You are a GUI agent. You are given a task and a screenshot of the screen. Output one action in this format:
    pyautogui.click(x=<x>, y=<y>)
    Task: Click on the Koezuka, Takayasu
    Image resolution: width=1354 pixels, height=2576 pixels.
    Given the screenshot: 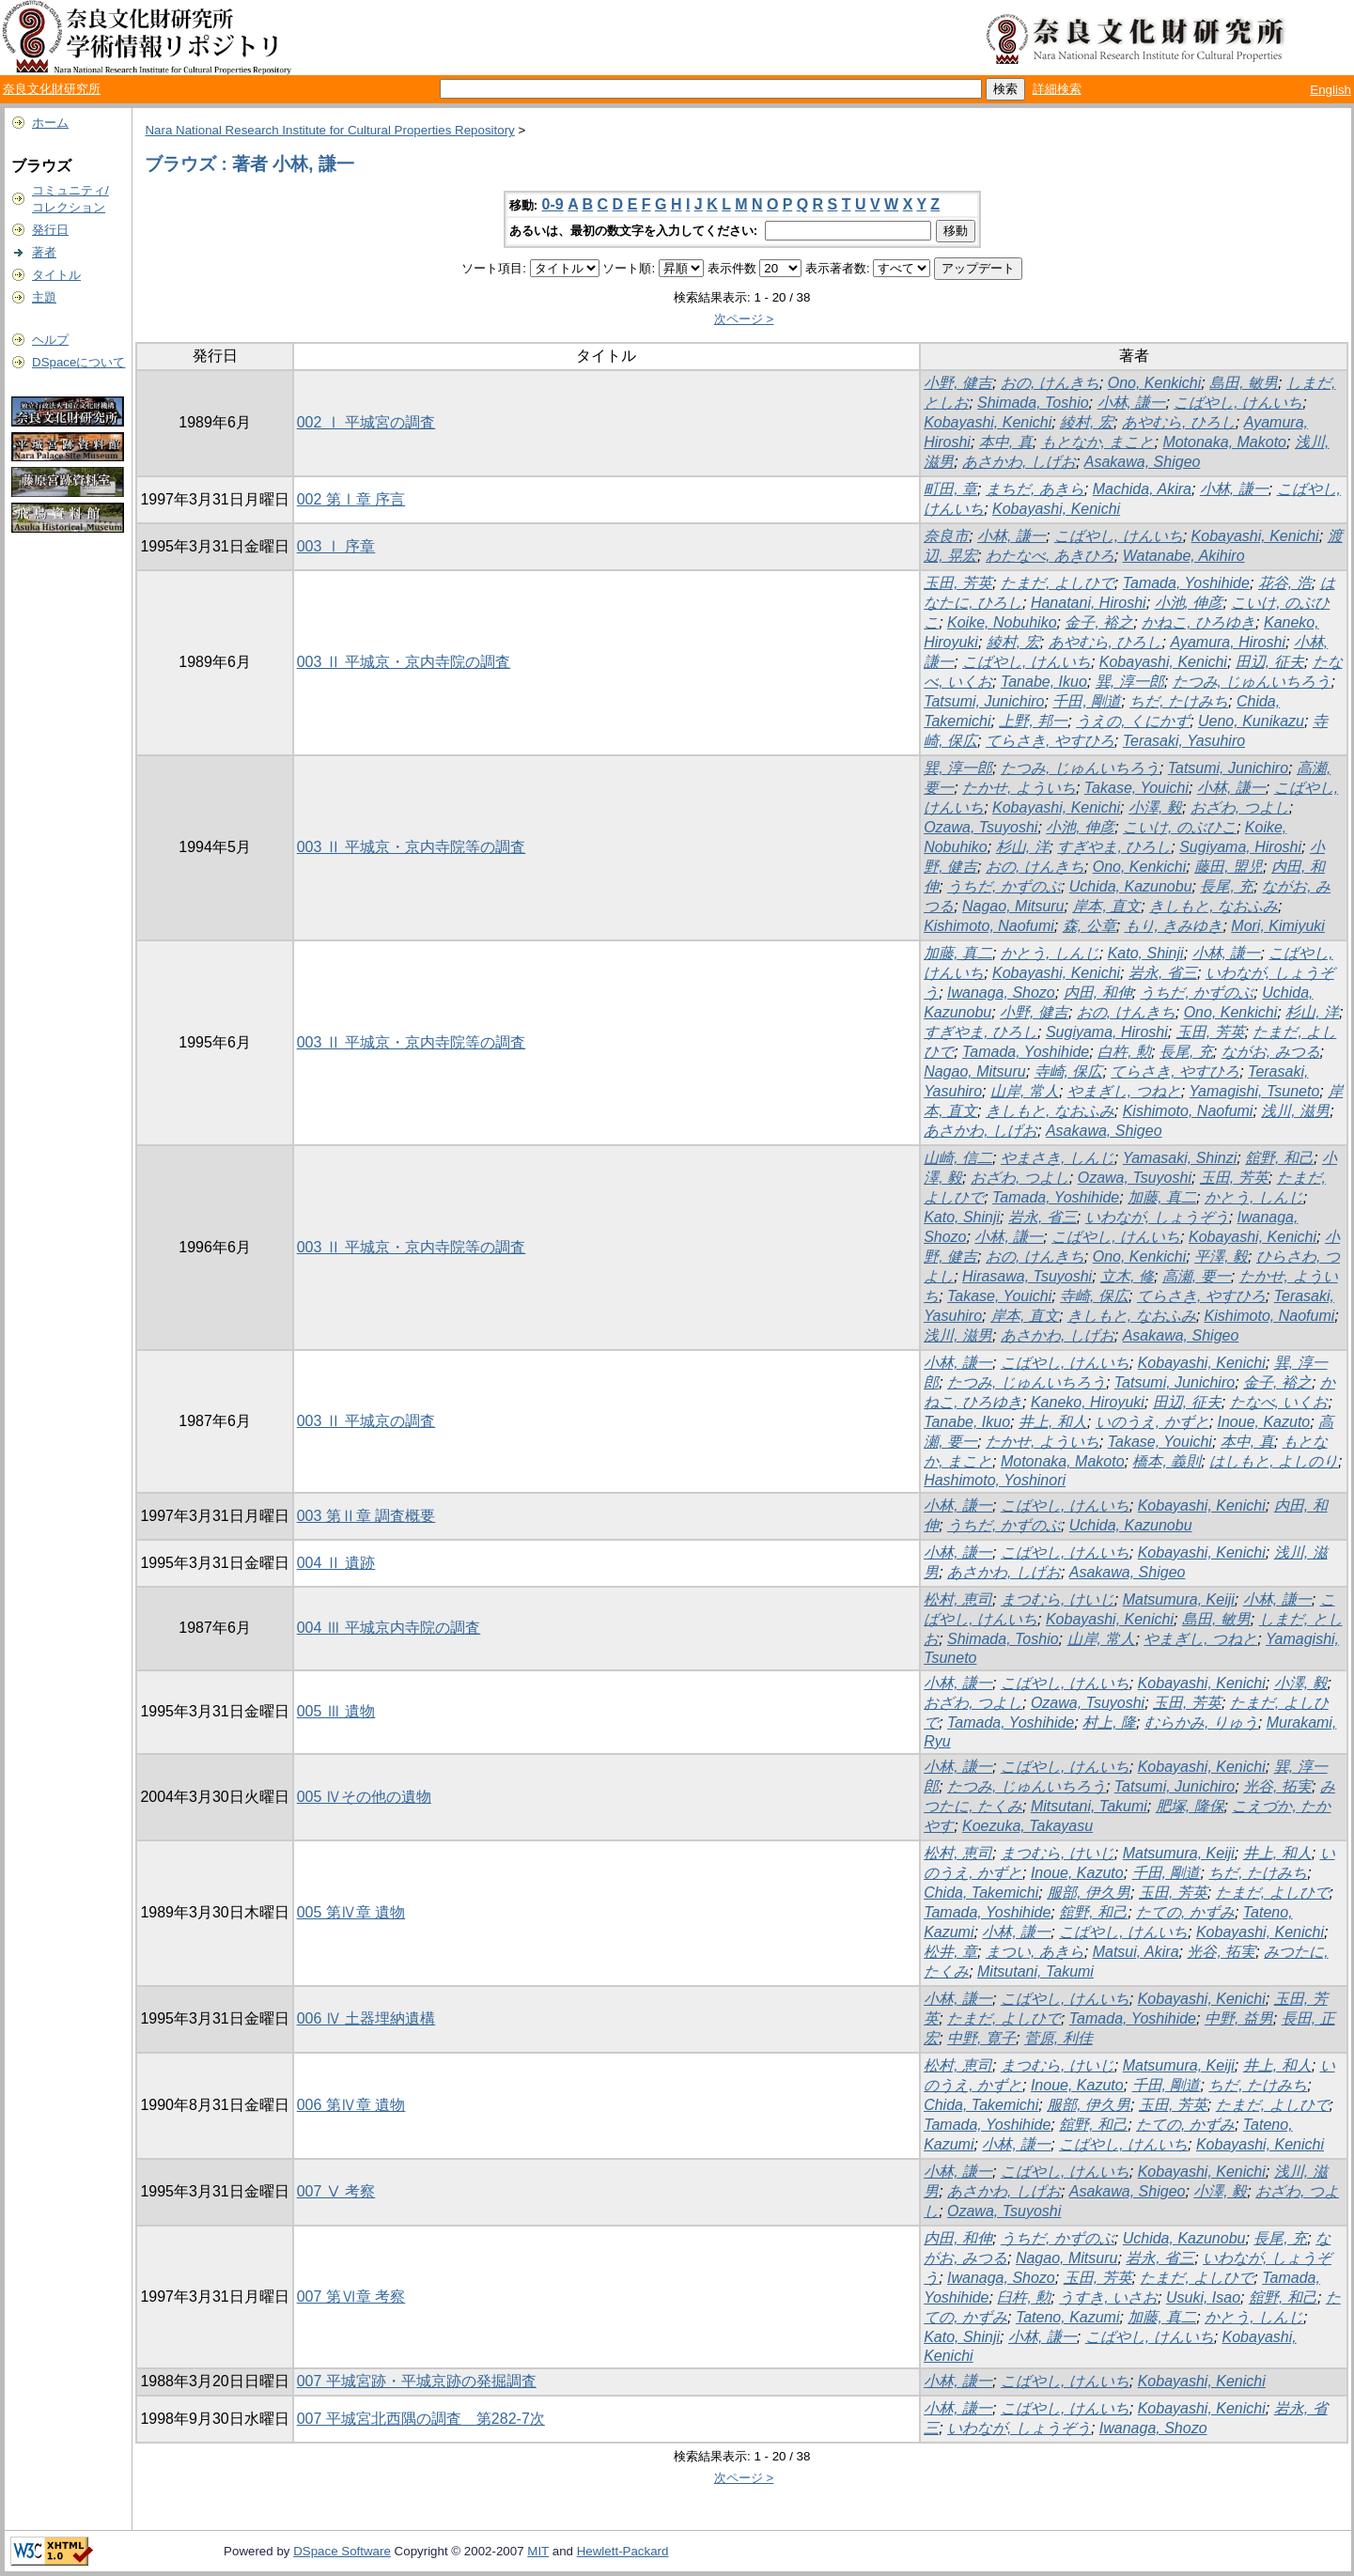 What is the action you would take?
    pyautogui.click(x=1027, y=1826)
    